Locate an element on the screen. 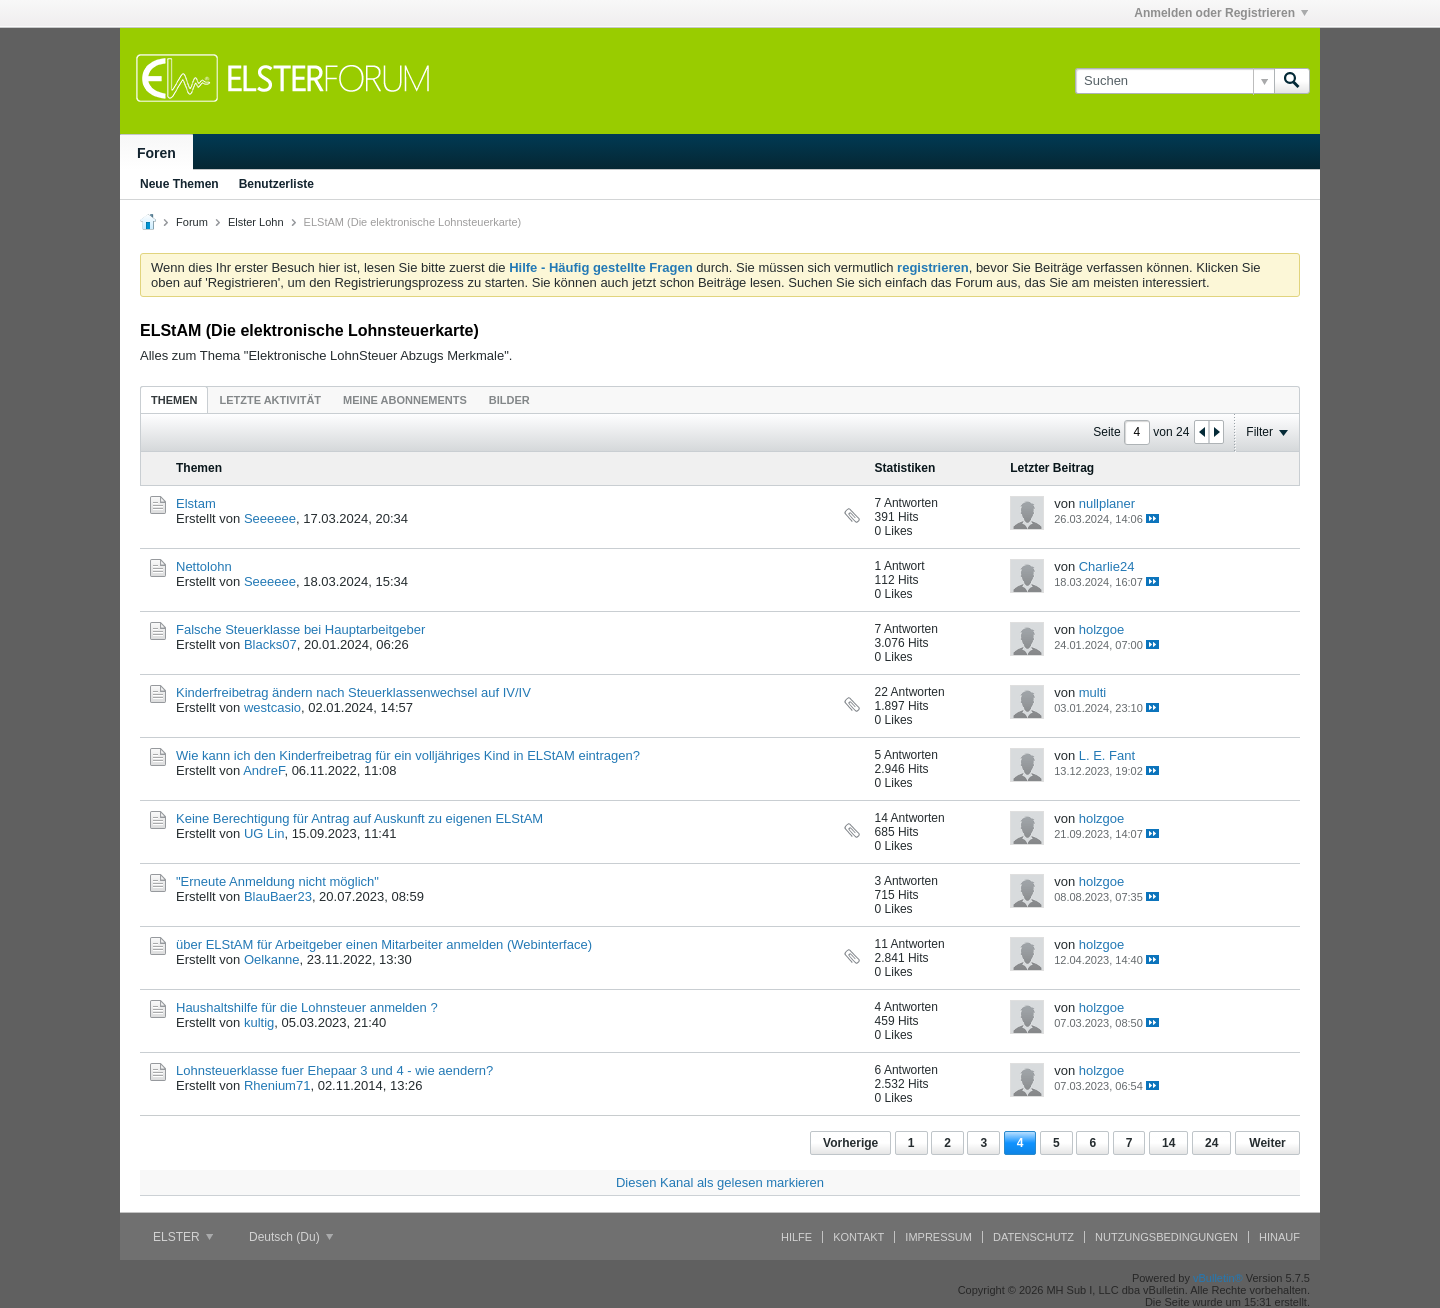 The image size is (1440, 1308). Meine Abonnements [presentation] is located at coordinates (405, 400).